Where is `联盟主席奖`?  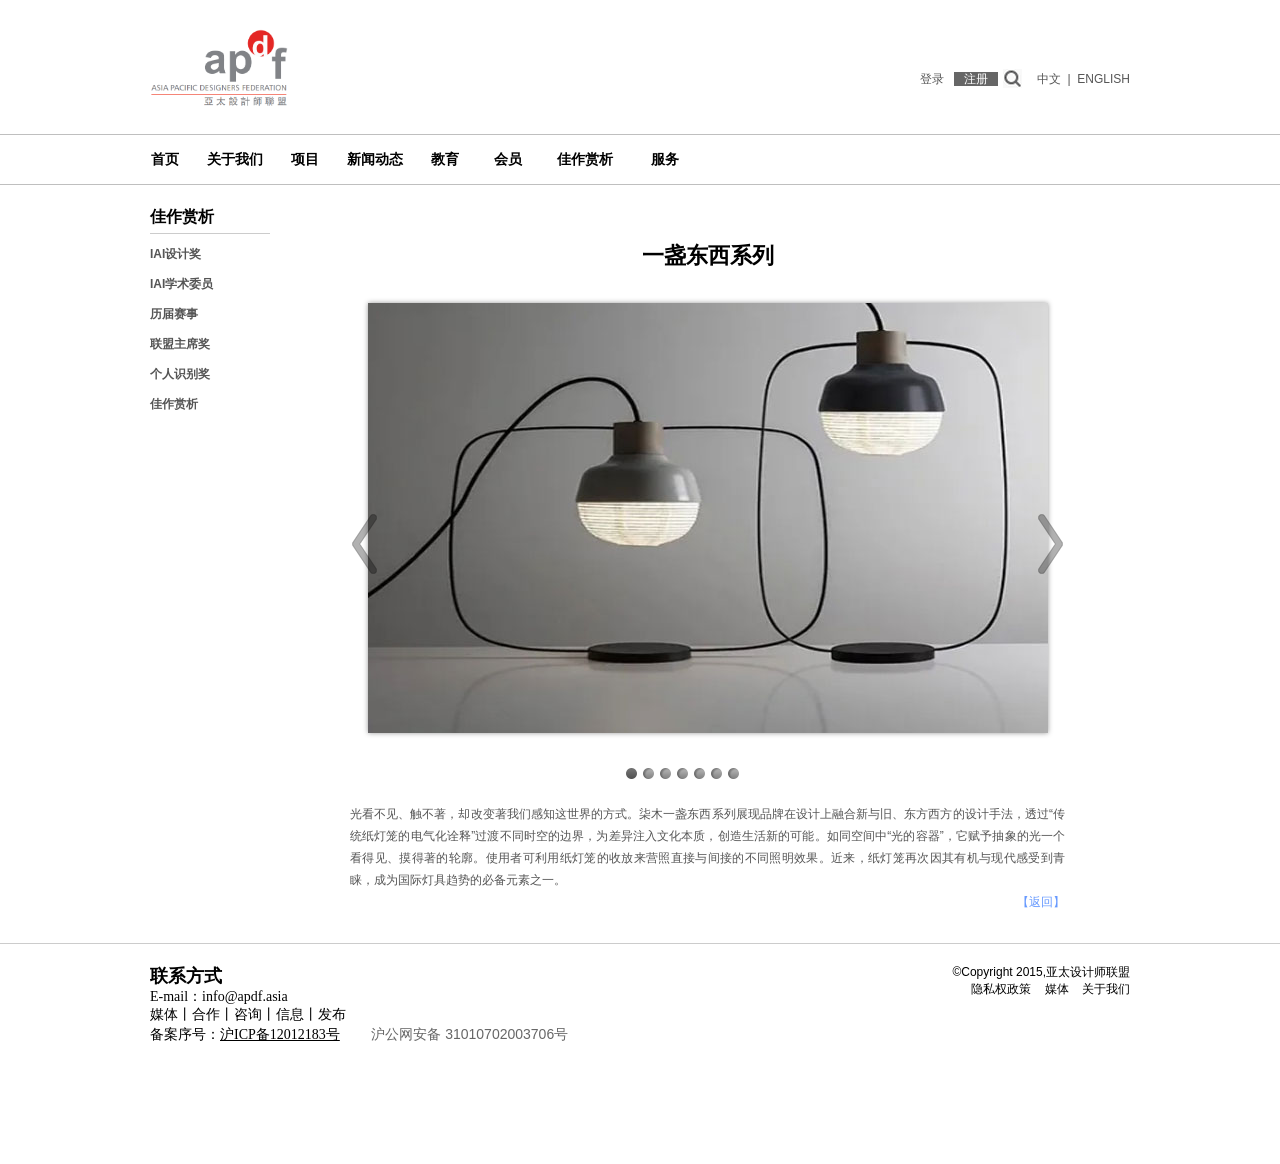 联盟主席奖 is located at coordinates (180, 344).